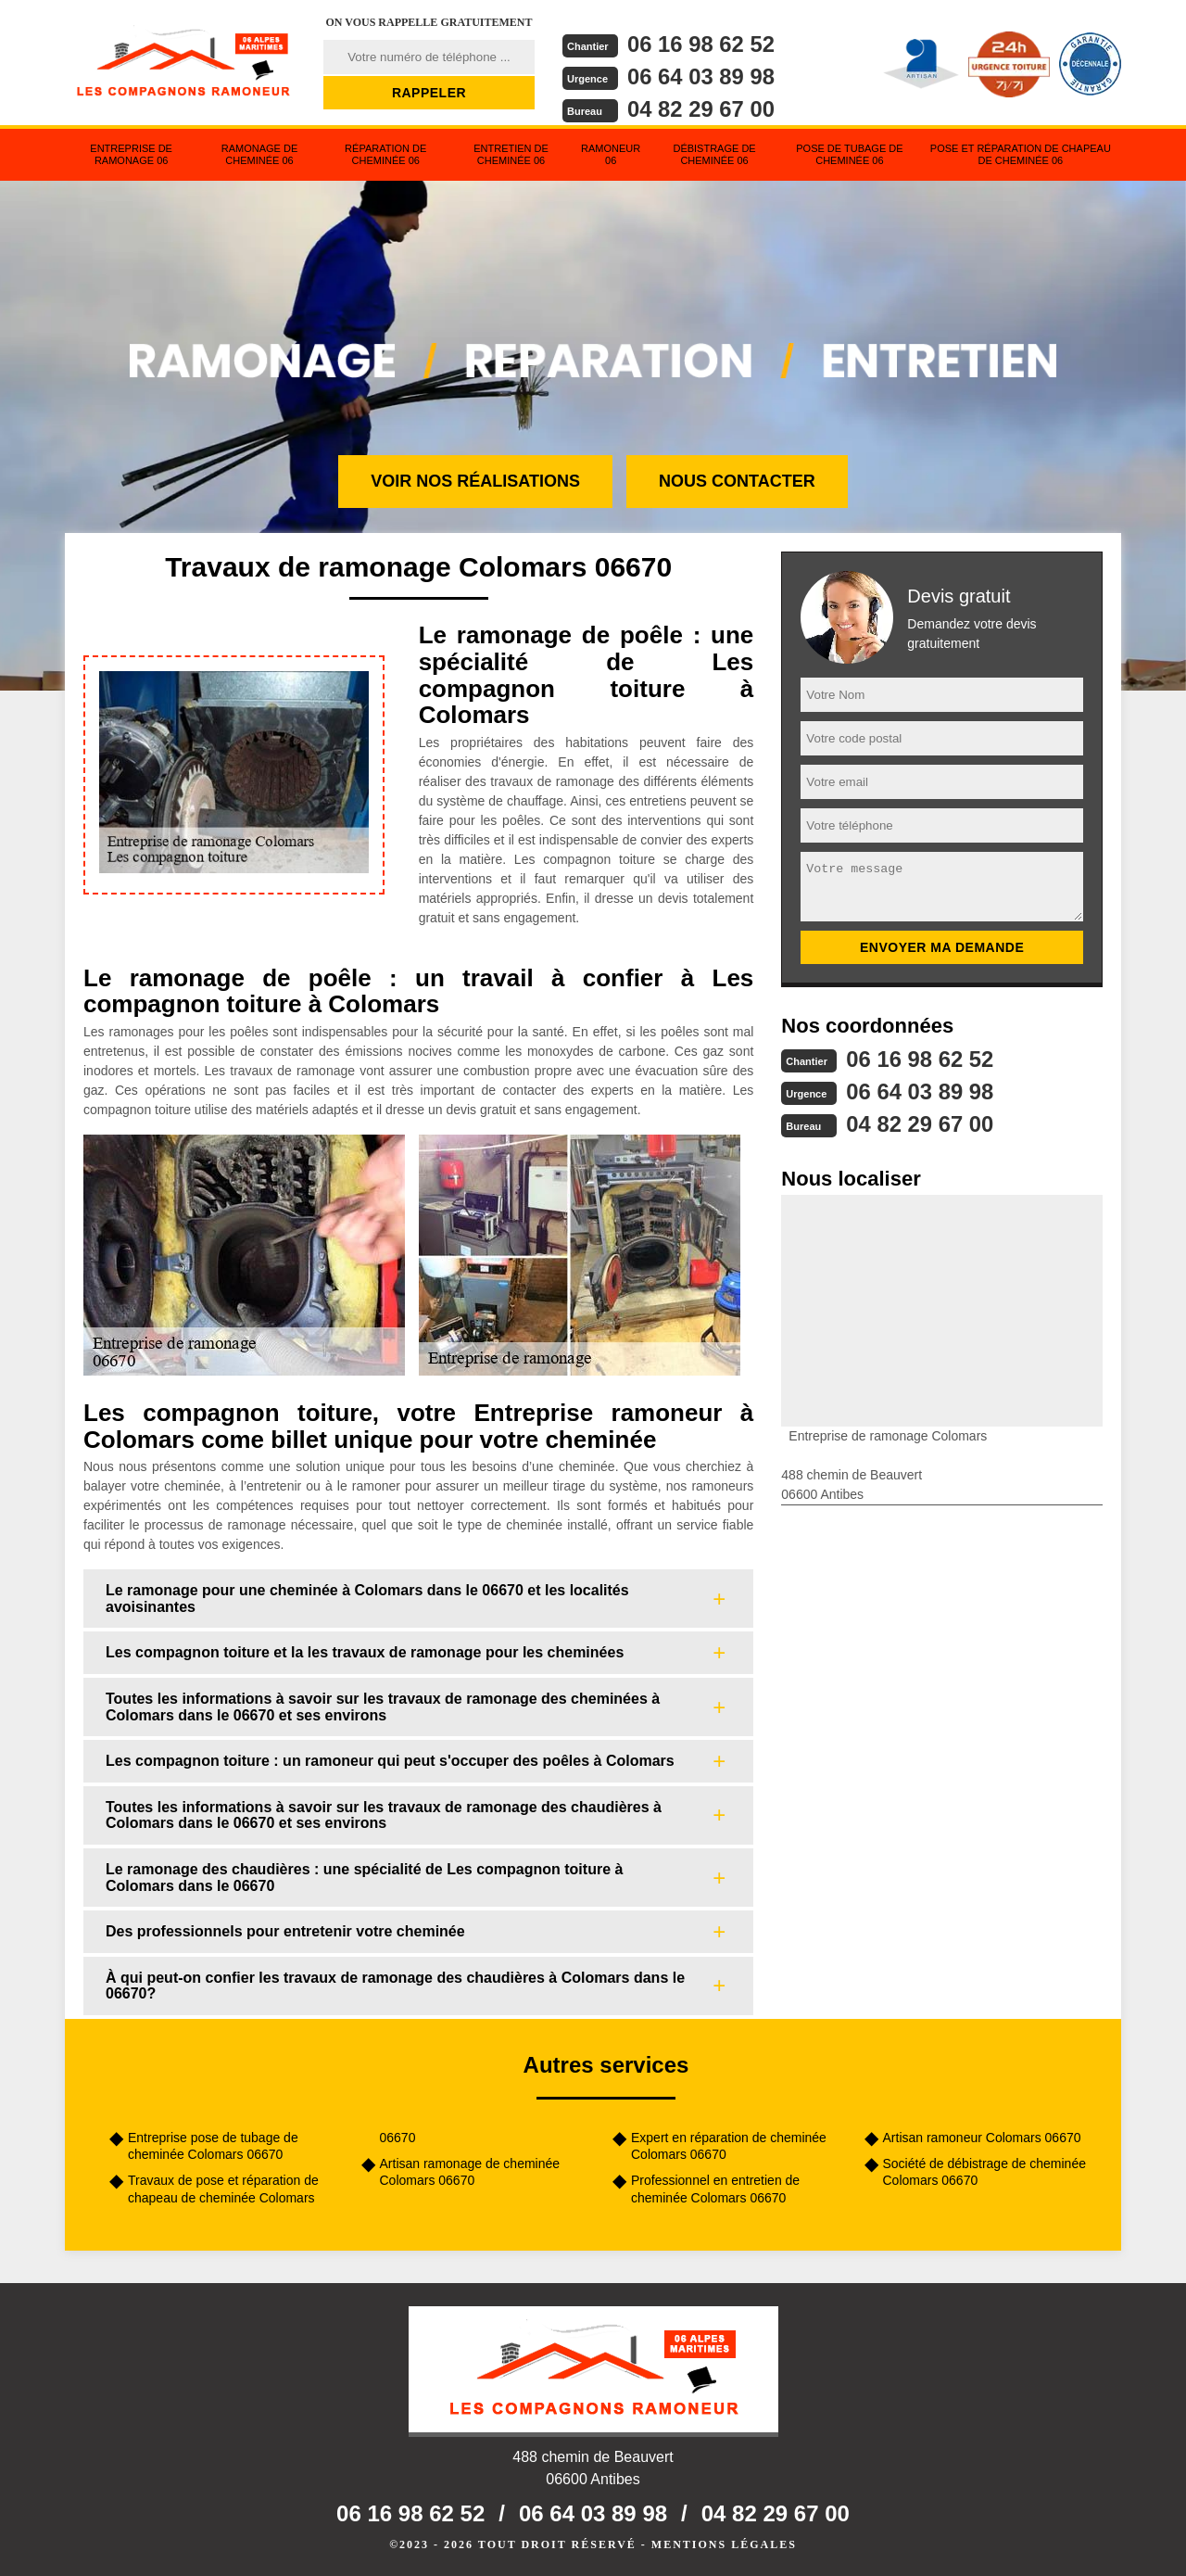 Image resolution: width=1186 pixels, height=2576 pixels. Describe the element at coordinates (724, 2544) in the screenshot. I see `Mentions légales` at that location.